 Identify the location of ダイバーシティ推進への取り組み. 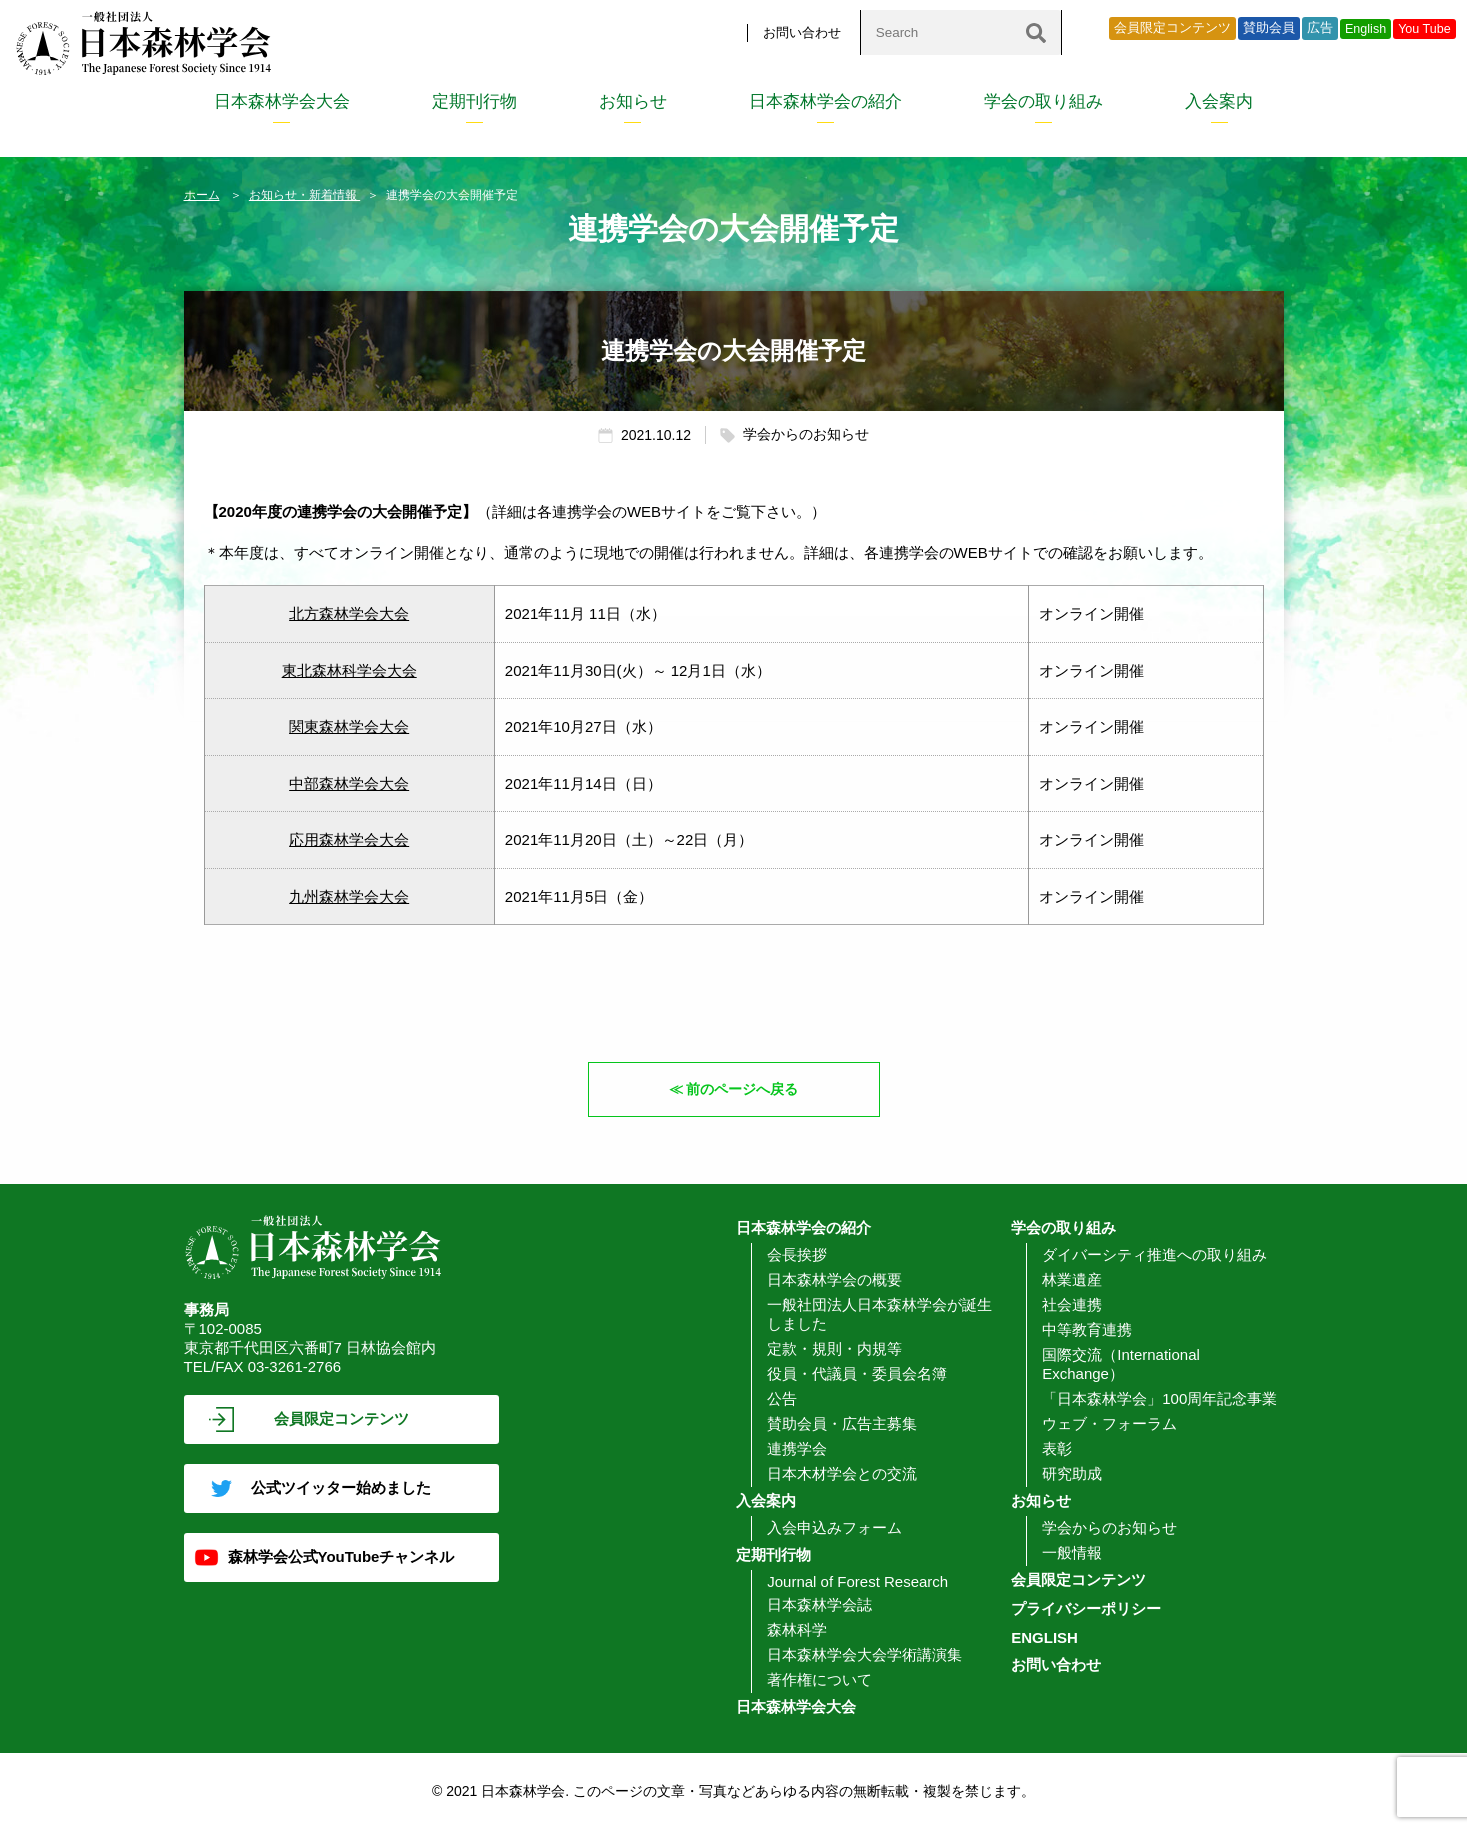
(1154, 1254).